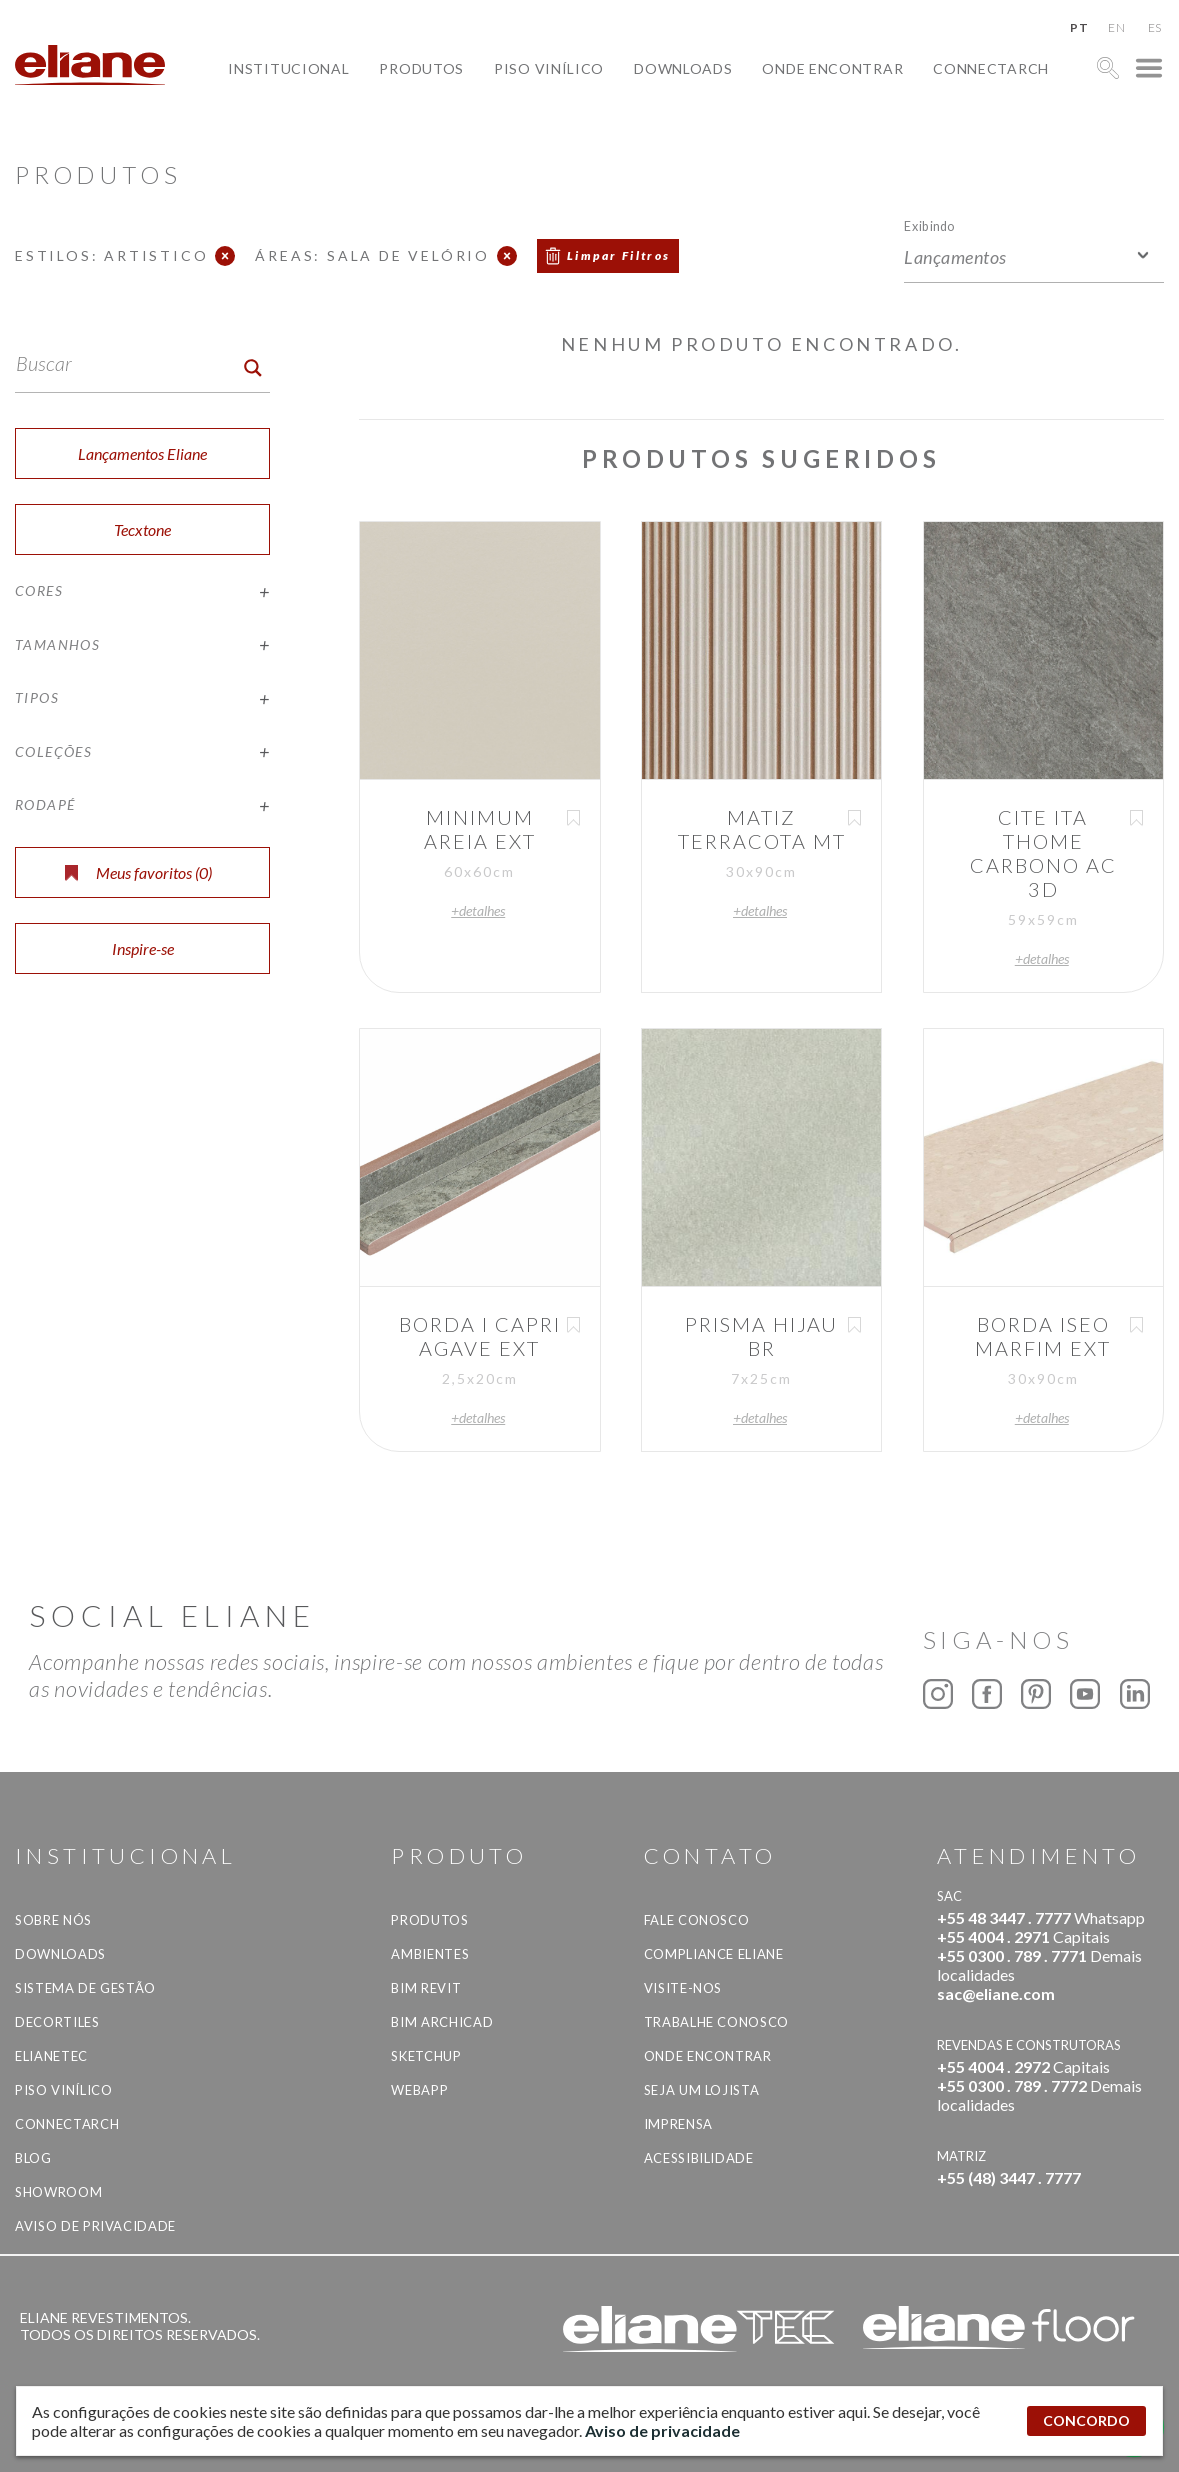  I want to click on Imprensa, so click(678, 2124).